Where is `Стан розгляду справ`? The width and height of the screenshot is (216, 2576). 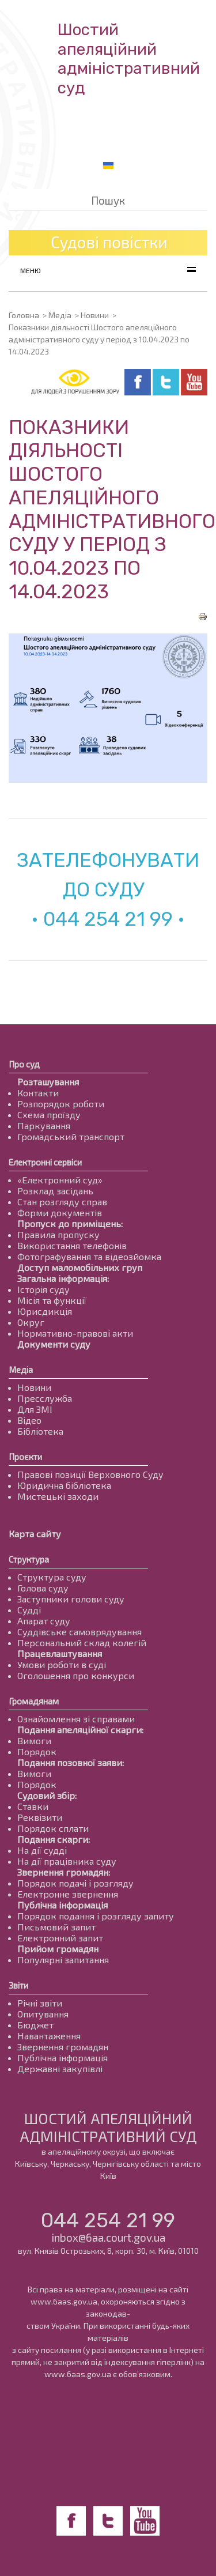 Стан розгляду справ is located at coordinates (62, 1201).